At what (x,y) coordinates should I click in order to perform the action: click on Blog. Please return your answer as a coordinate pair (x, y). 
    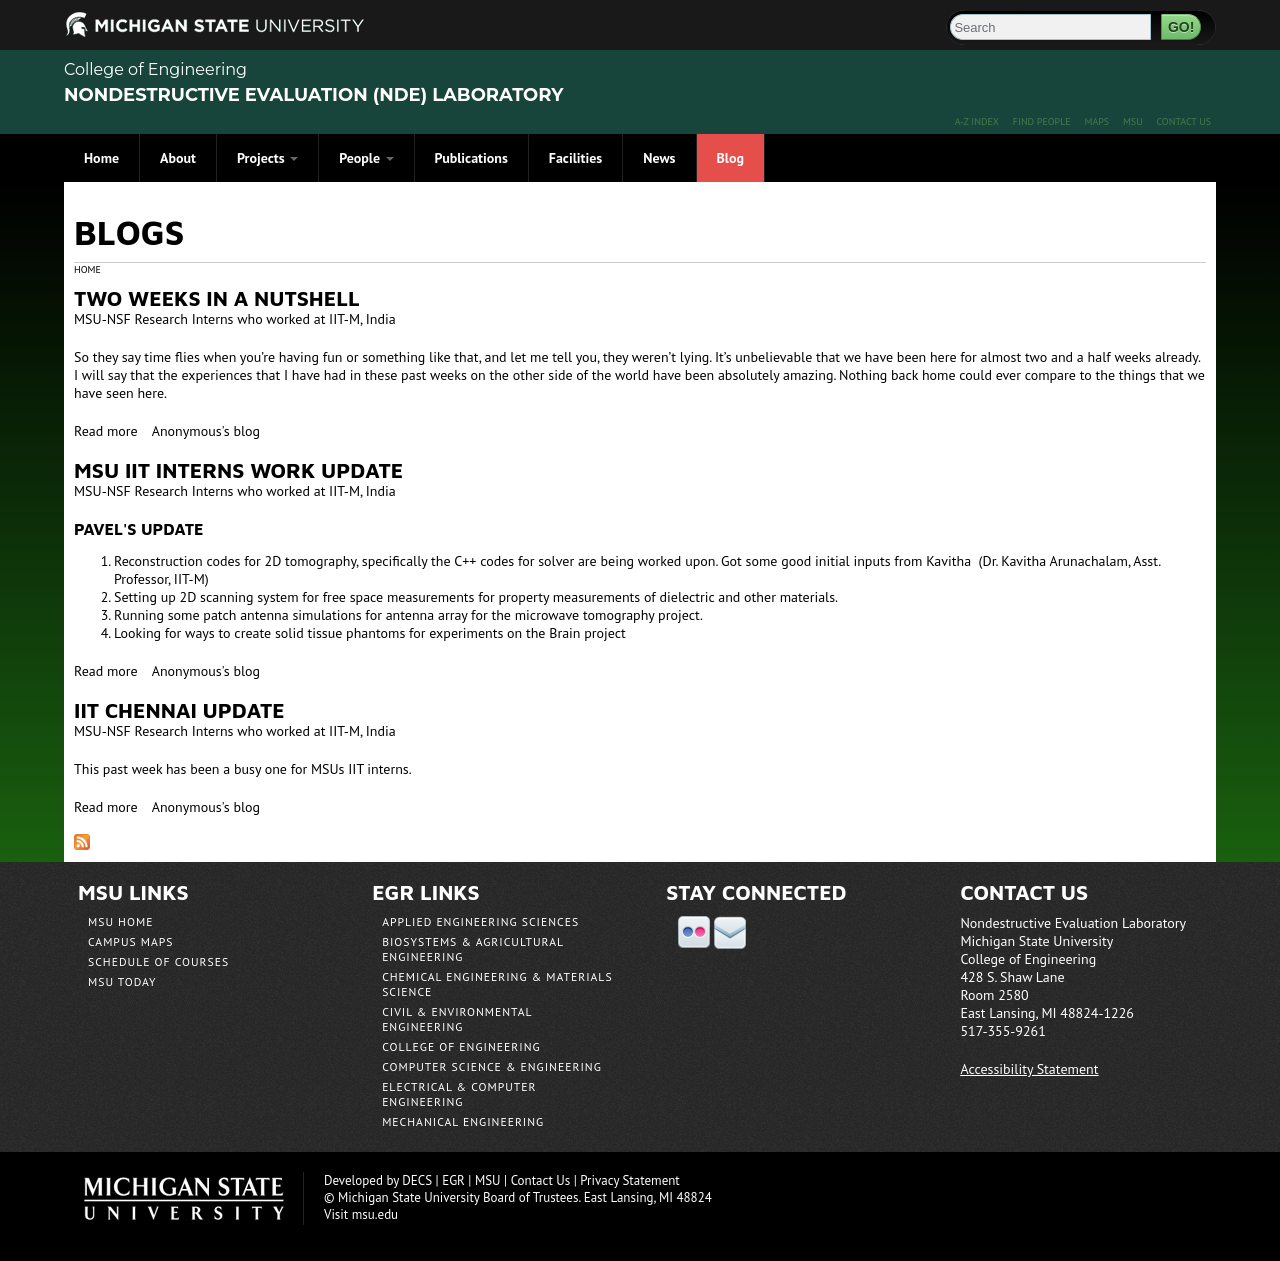
    Looking at the image, I should click on (730, 158).